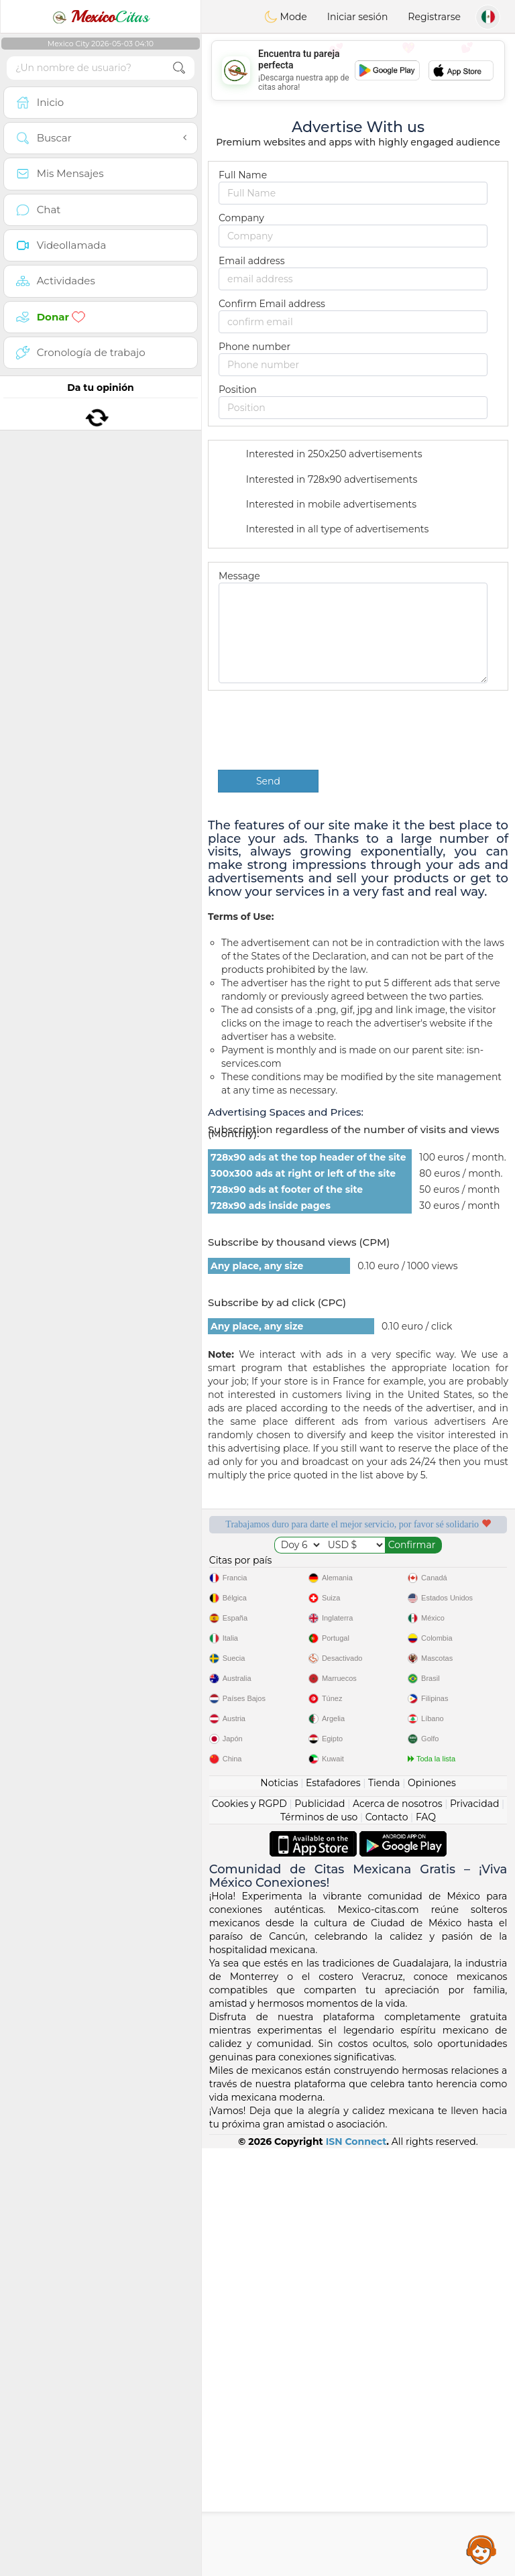 The height and width of the screenshot is (2576, 515). What do you see at coordinates (386, 2244) in the screenshot?
I see `Contacto` at bounding box center [386, 2244].